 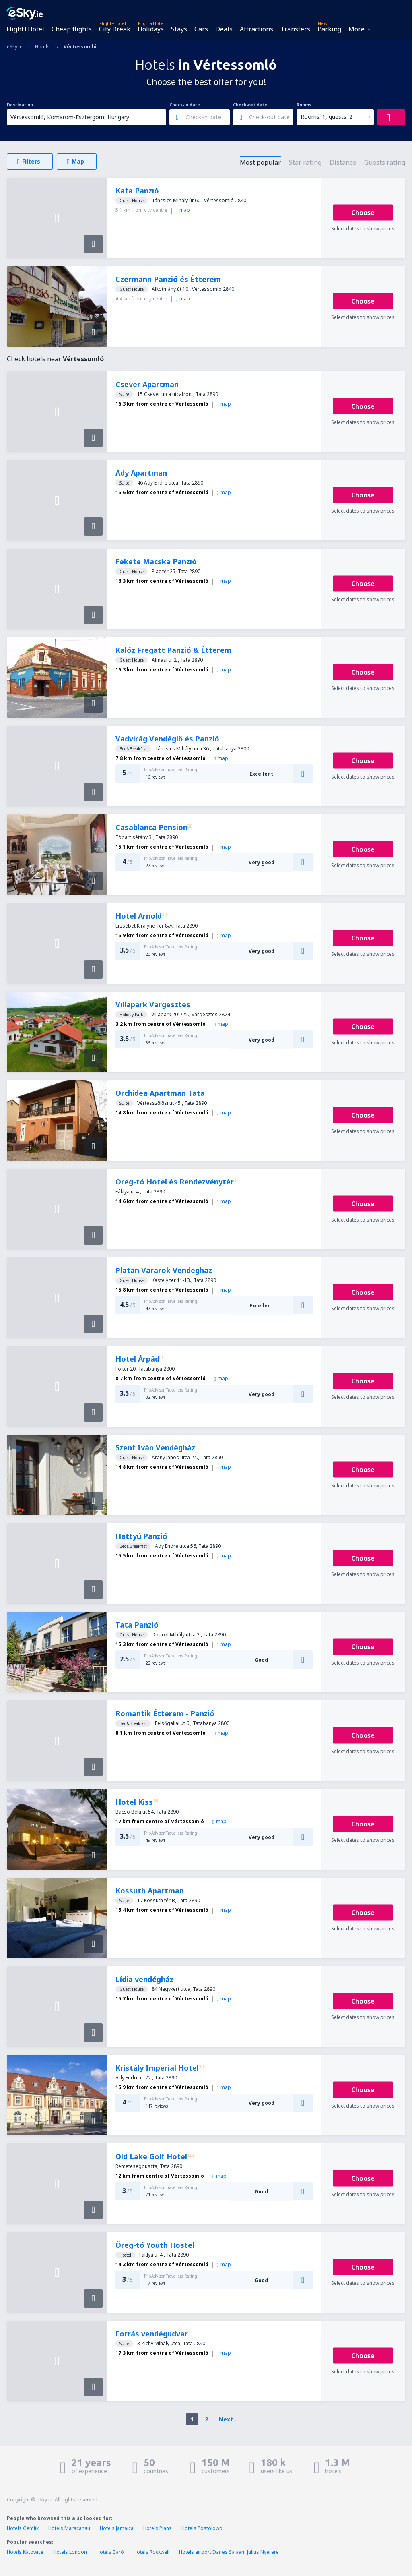 I want to click on Check-in date, so click(x=184, y=105).